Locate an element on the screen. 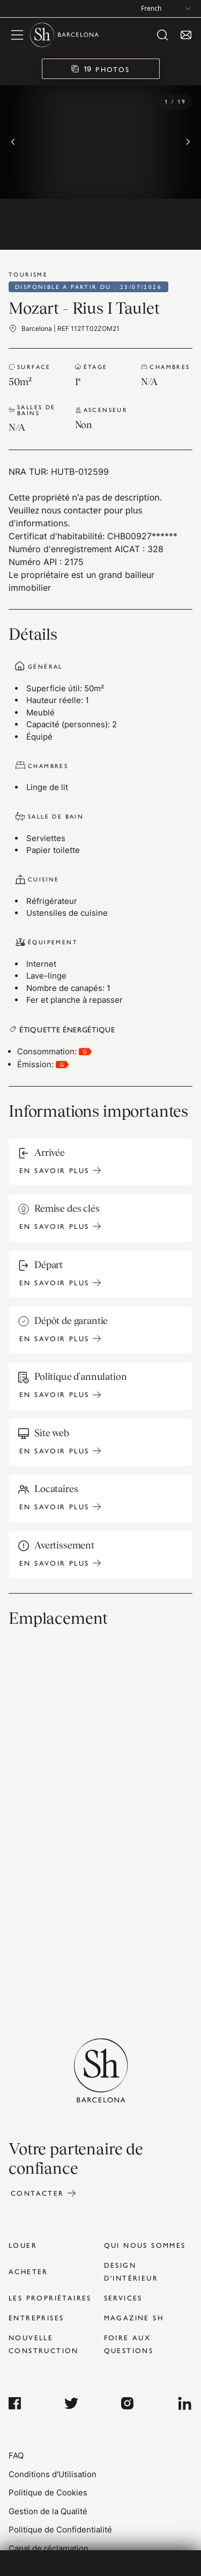 The height and width of the screenshot is (2576, 201). [Go to image 9] is located at coordinates (48, 224).